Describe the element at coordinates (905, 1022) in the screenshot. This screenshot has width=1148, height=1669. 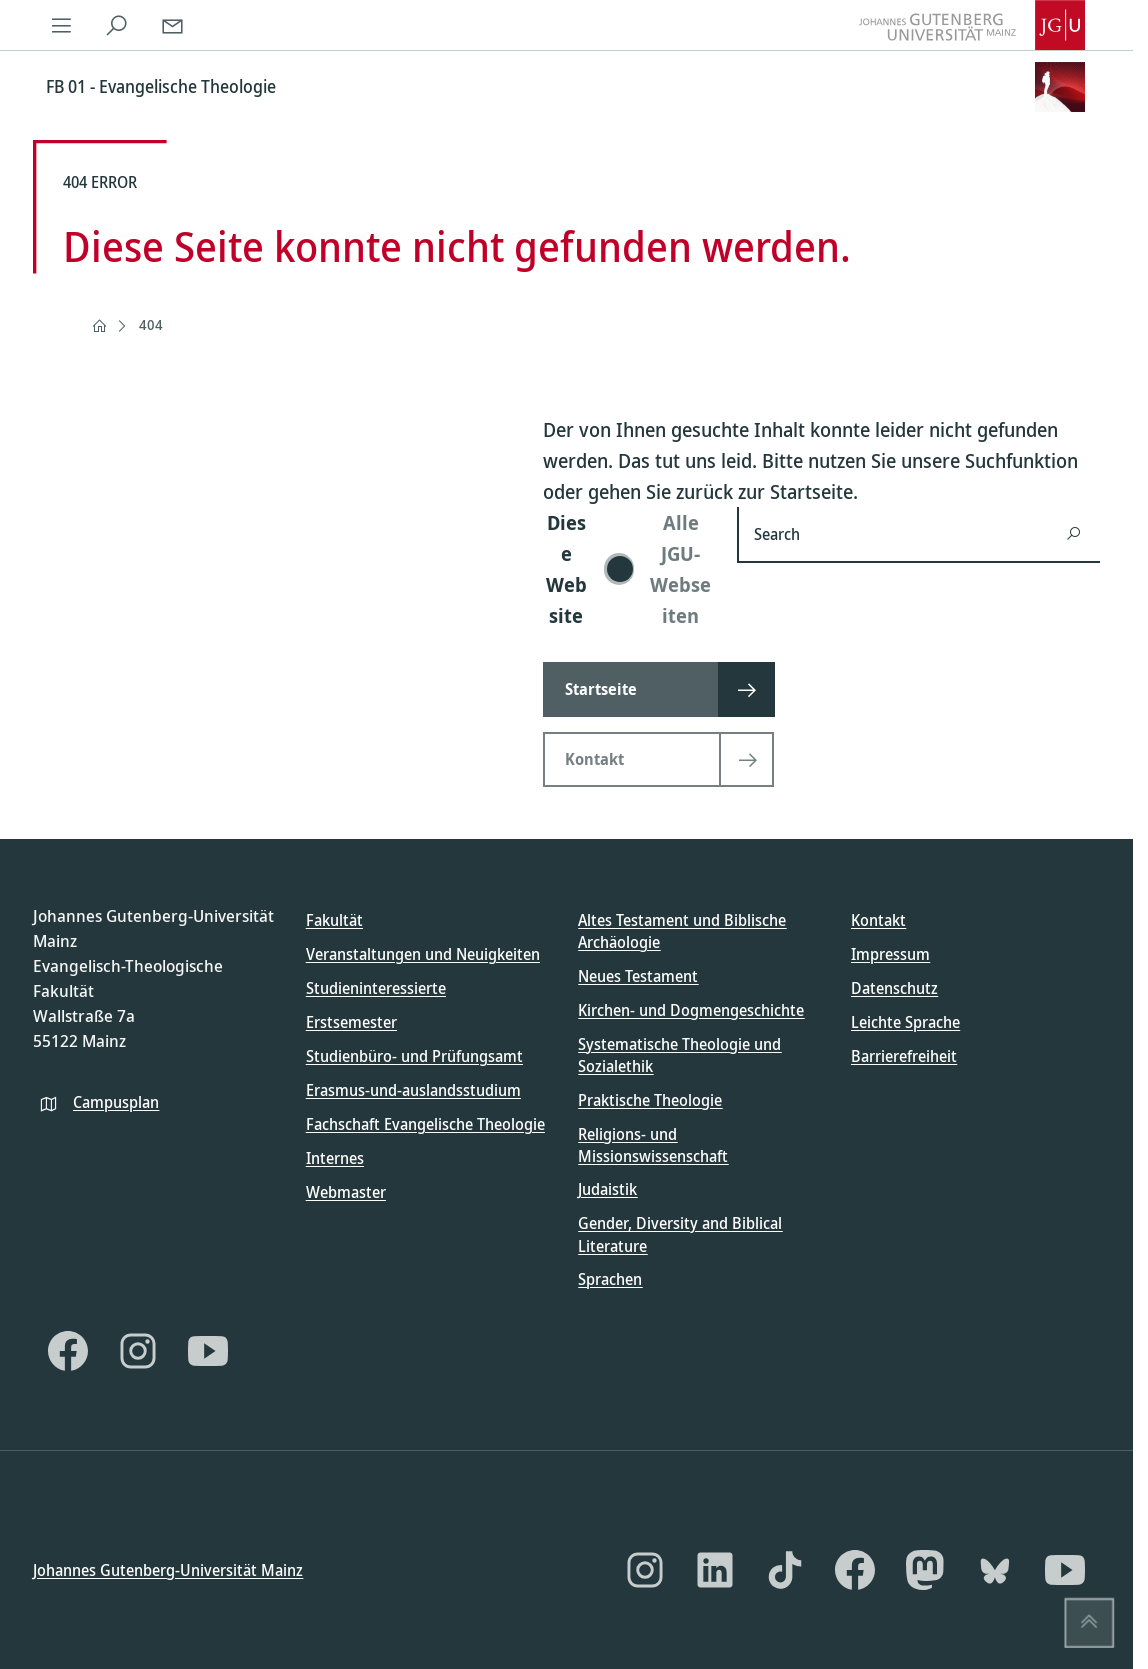
I see `Leichte Sprache` at that location.